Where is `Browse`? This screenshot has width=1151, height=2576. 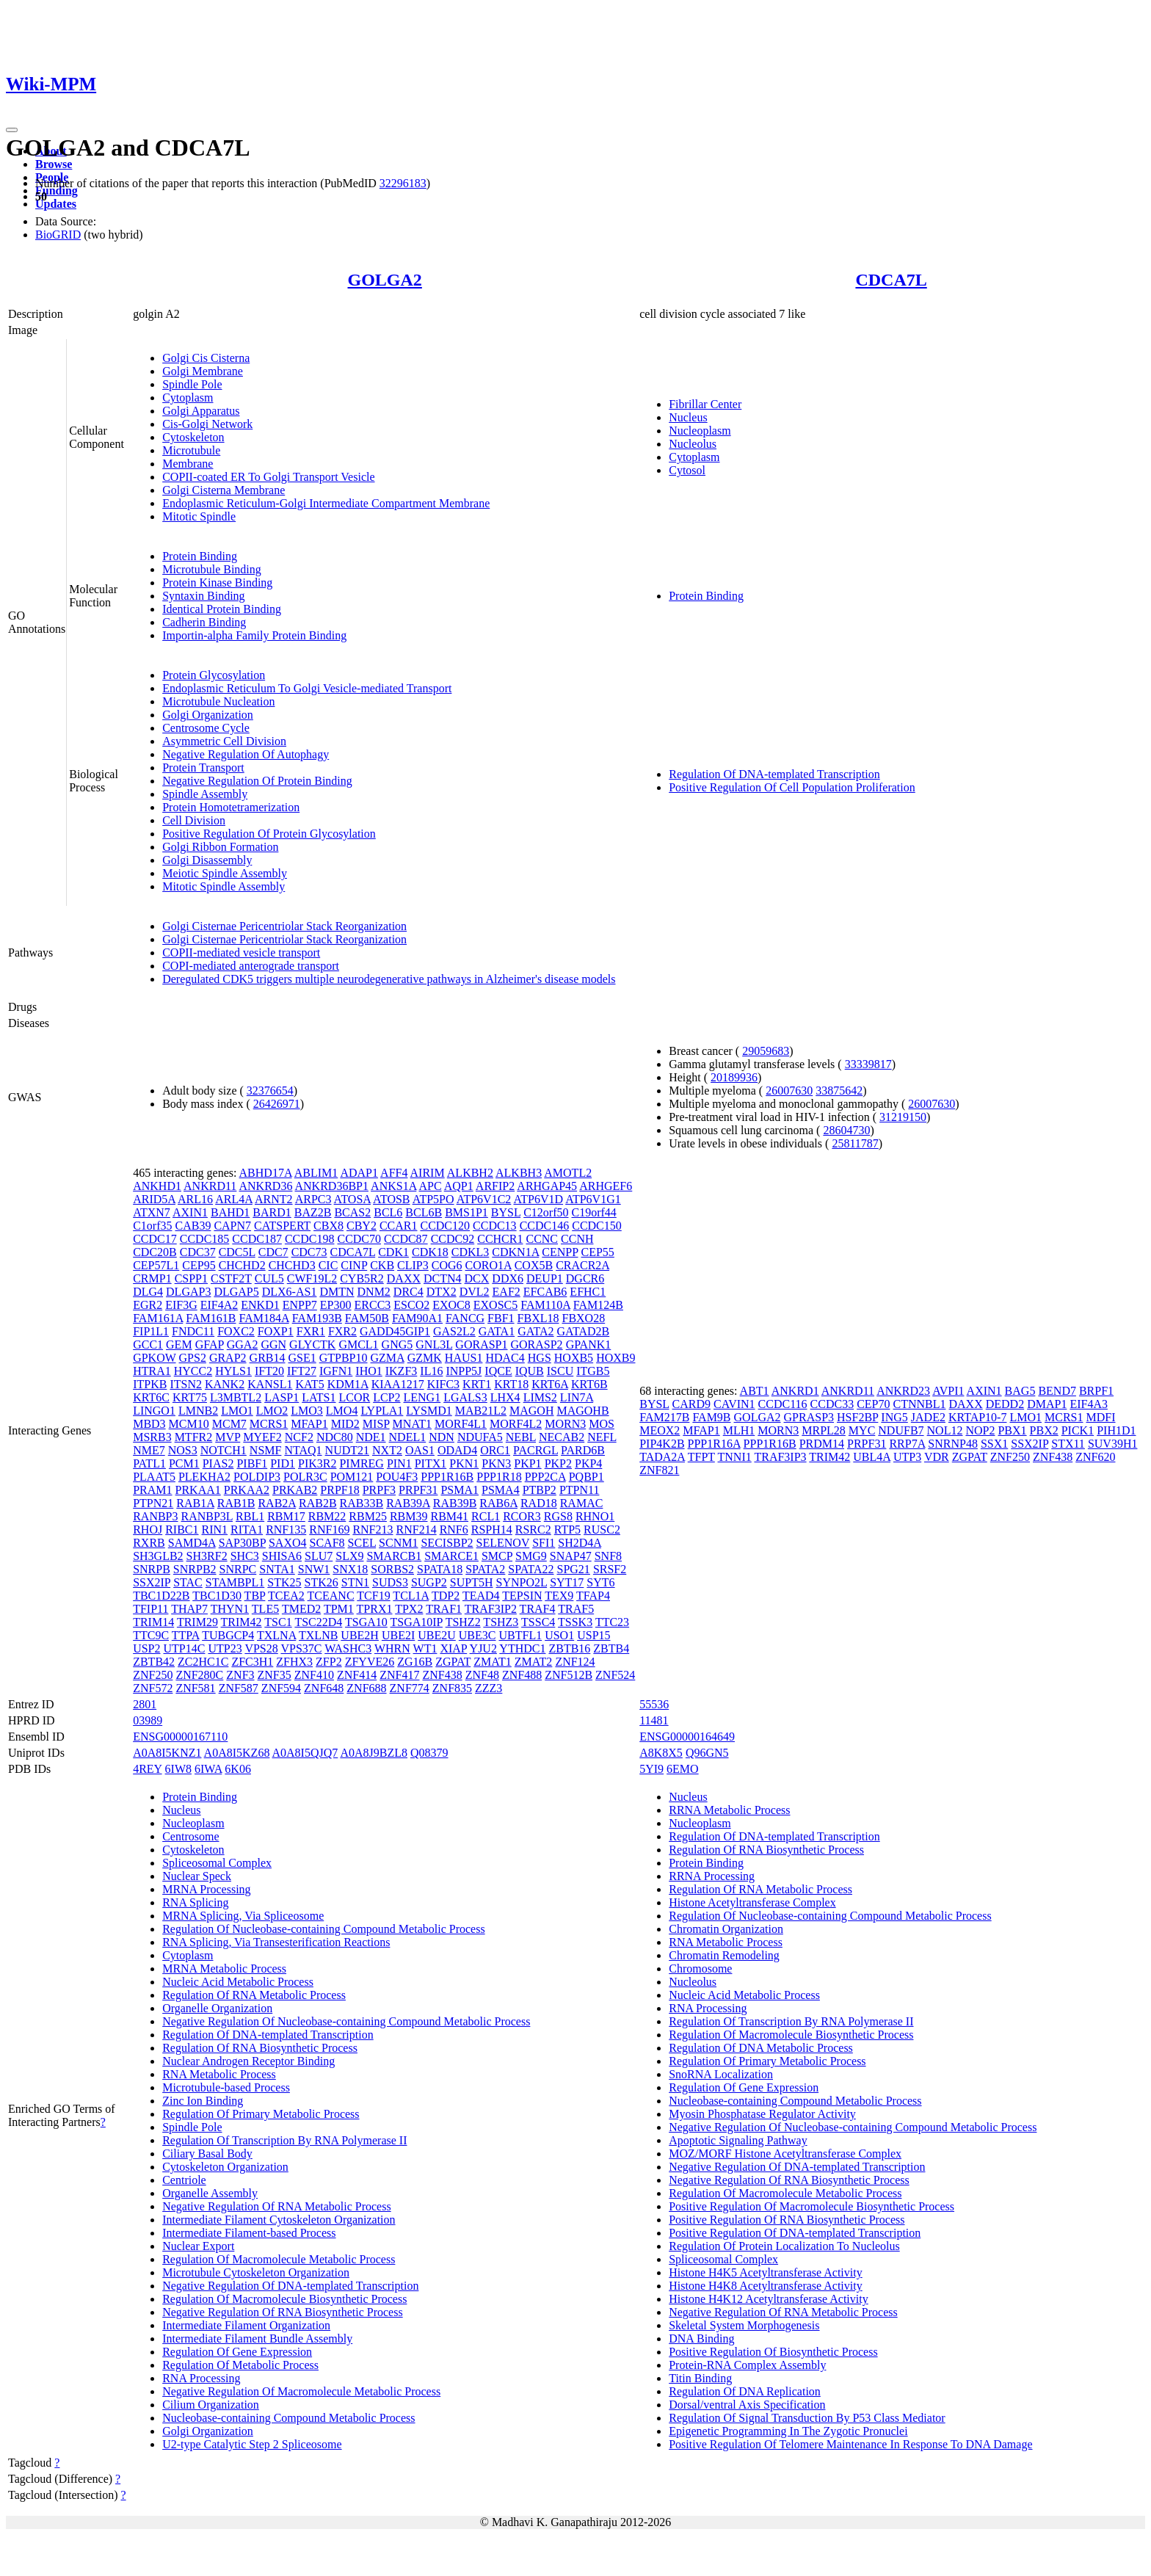
Browse is located at coordinates (53, 164).